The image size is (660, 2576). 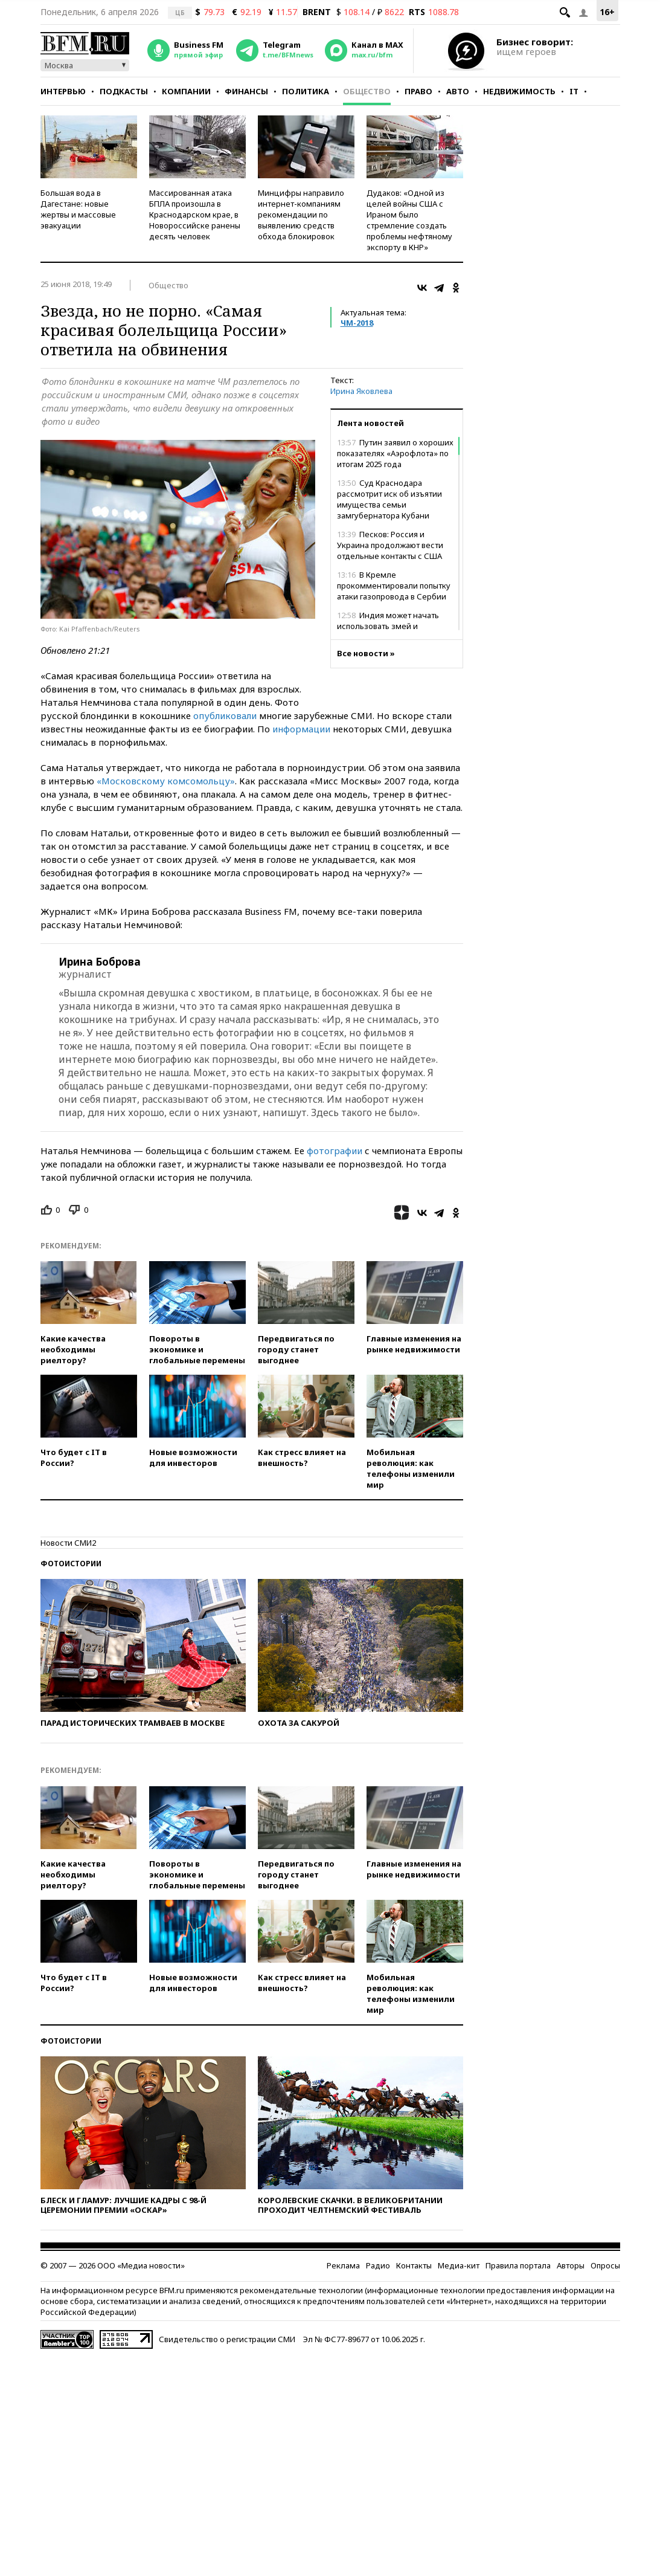 What do you see at coordinates (68, 1542) in the screenshot?
I see `Новости СМИ2` at bounding box center [68, 1542].